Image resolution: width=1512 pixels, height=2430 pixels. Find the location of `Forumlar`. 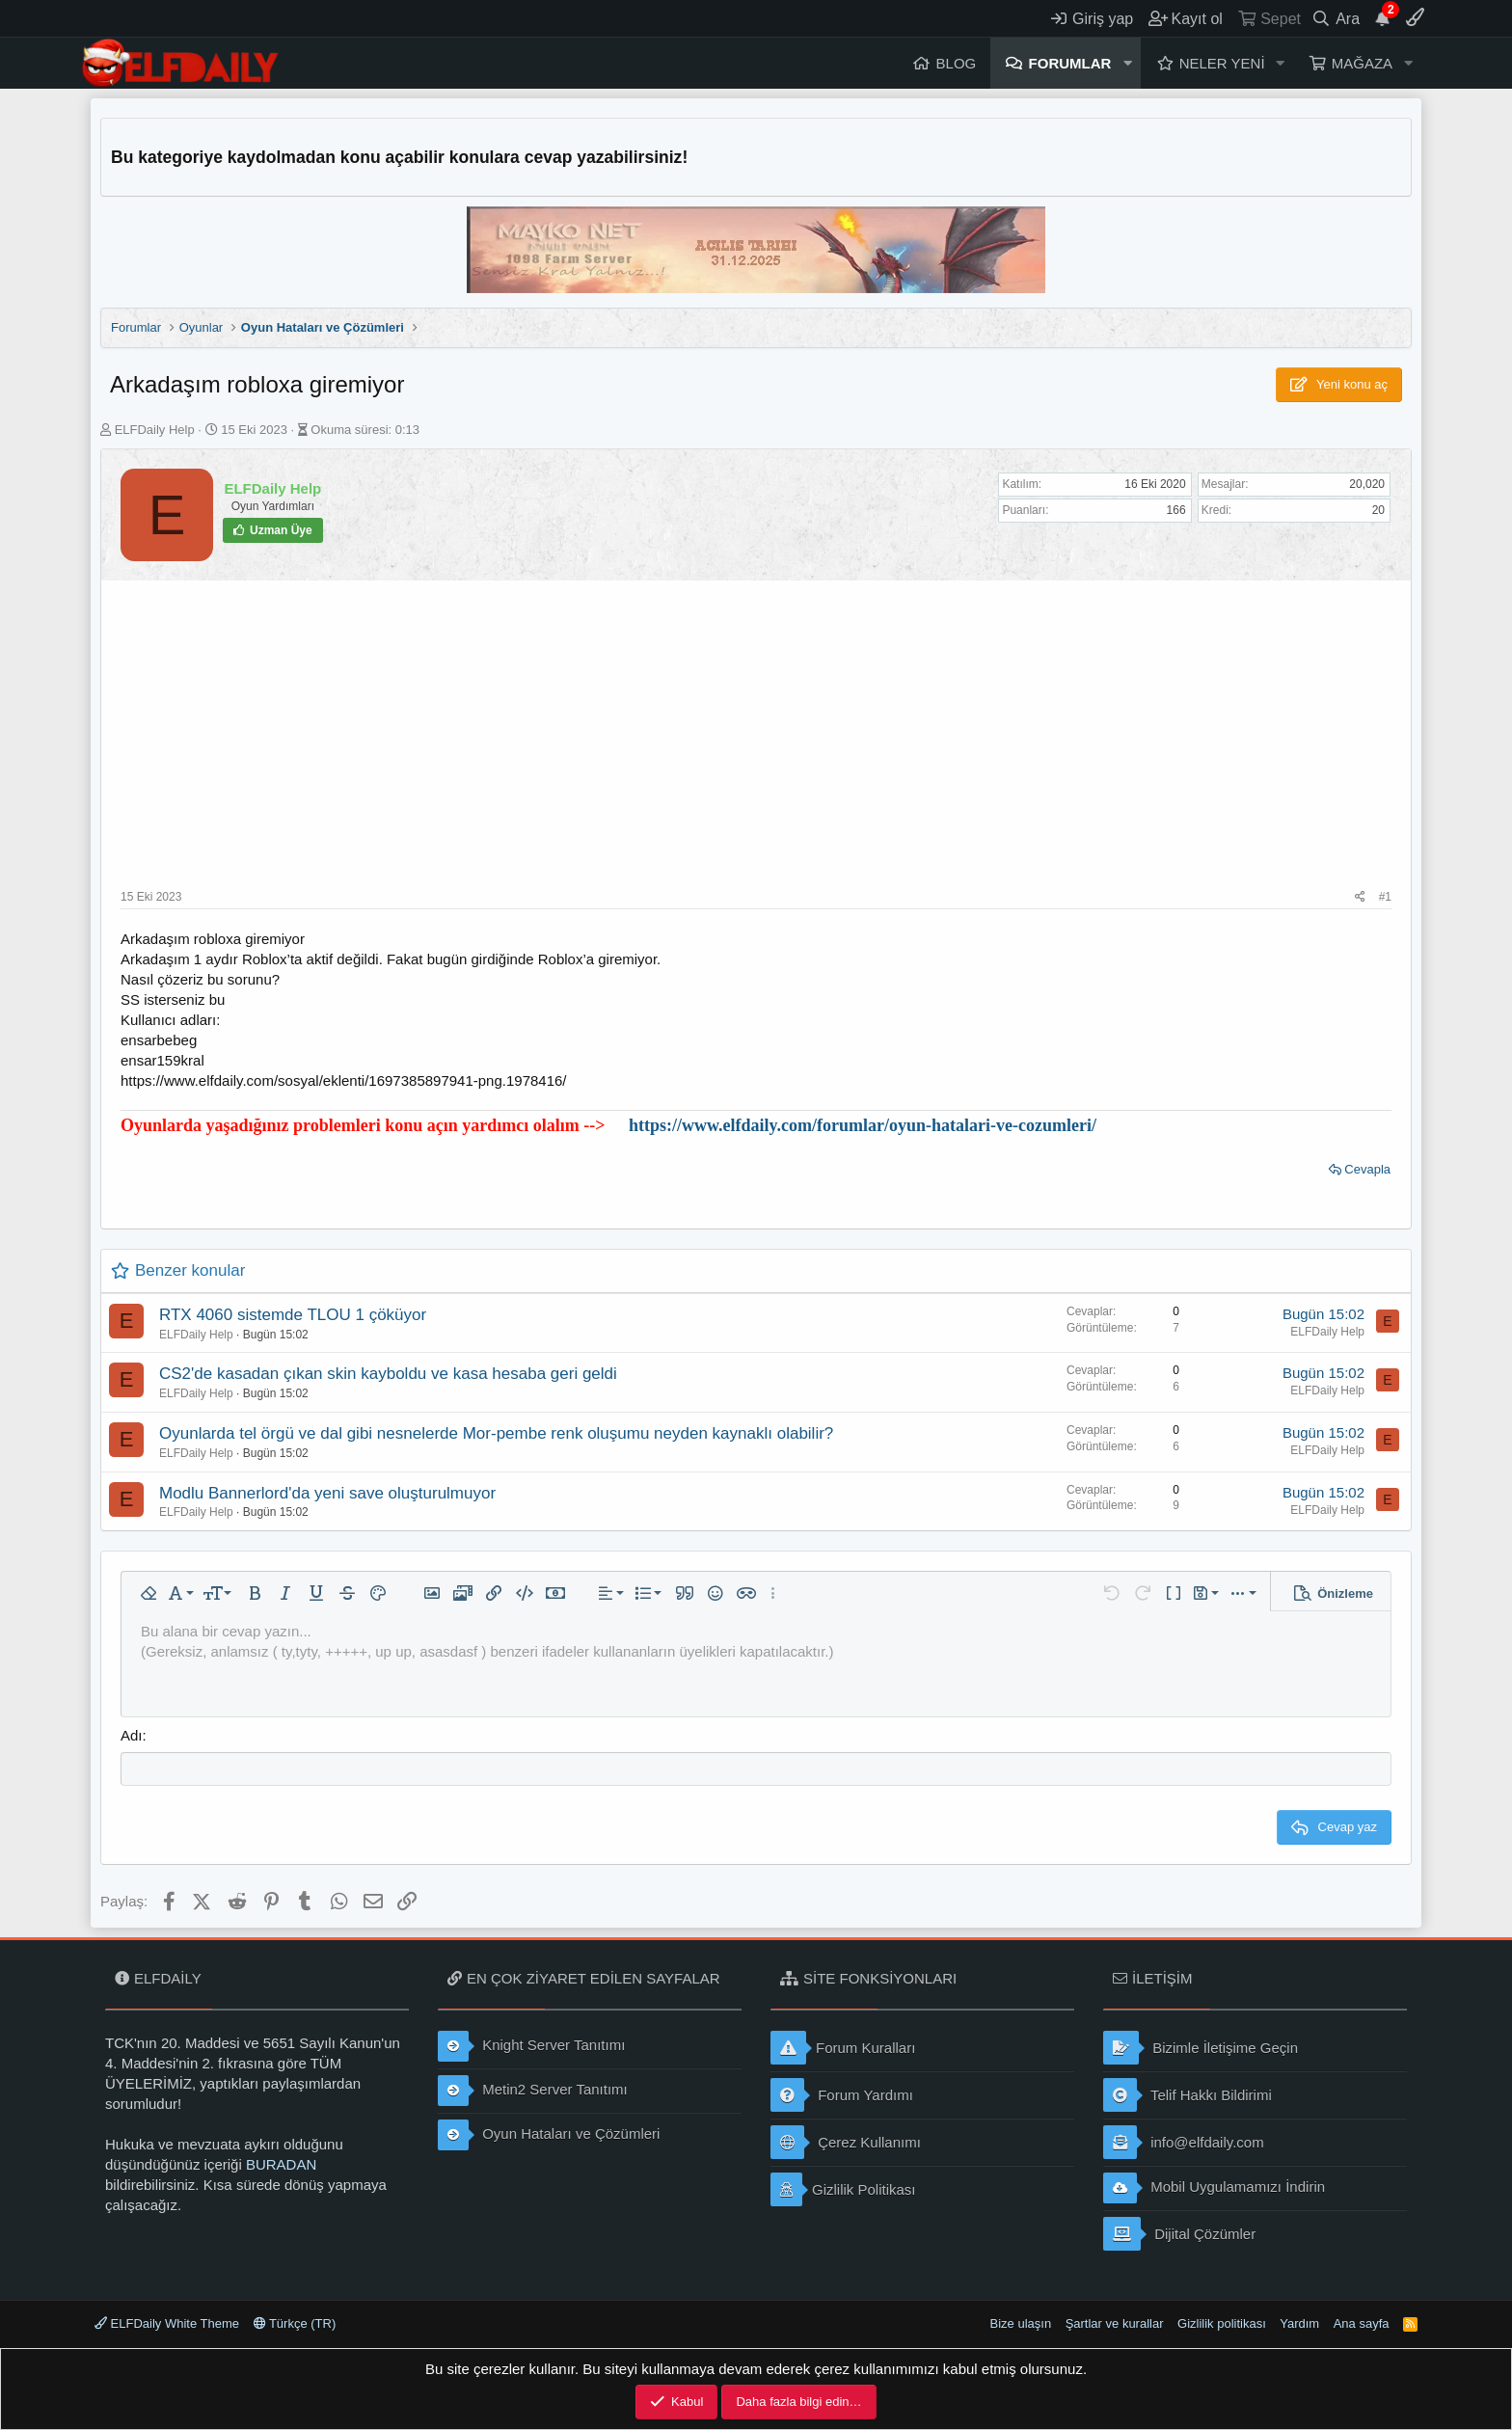

Forumlar is located at coordinates (1070, 63).